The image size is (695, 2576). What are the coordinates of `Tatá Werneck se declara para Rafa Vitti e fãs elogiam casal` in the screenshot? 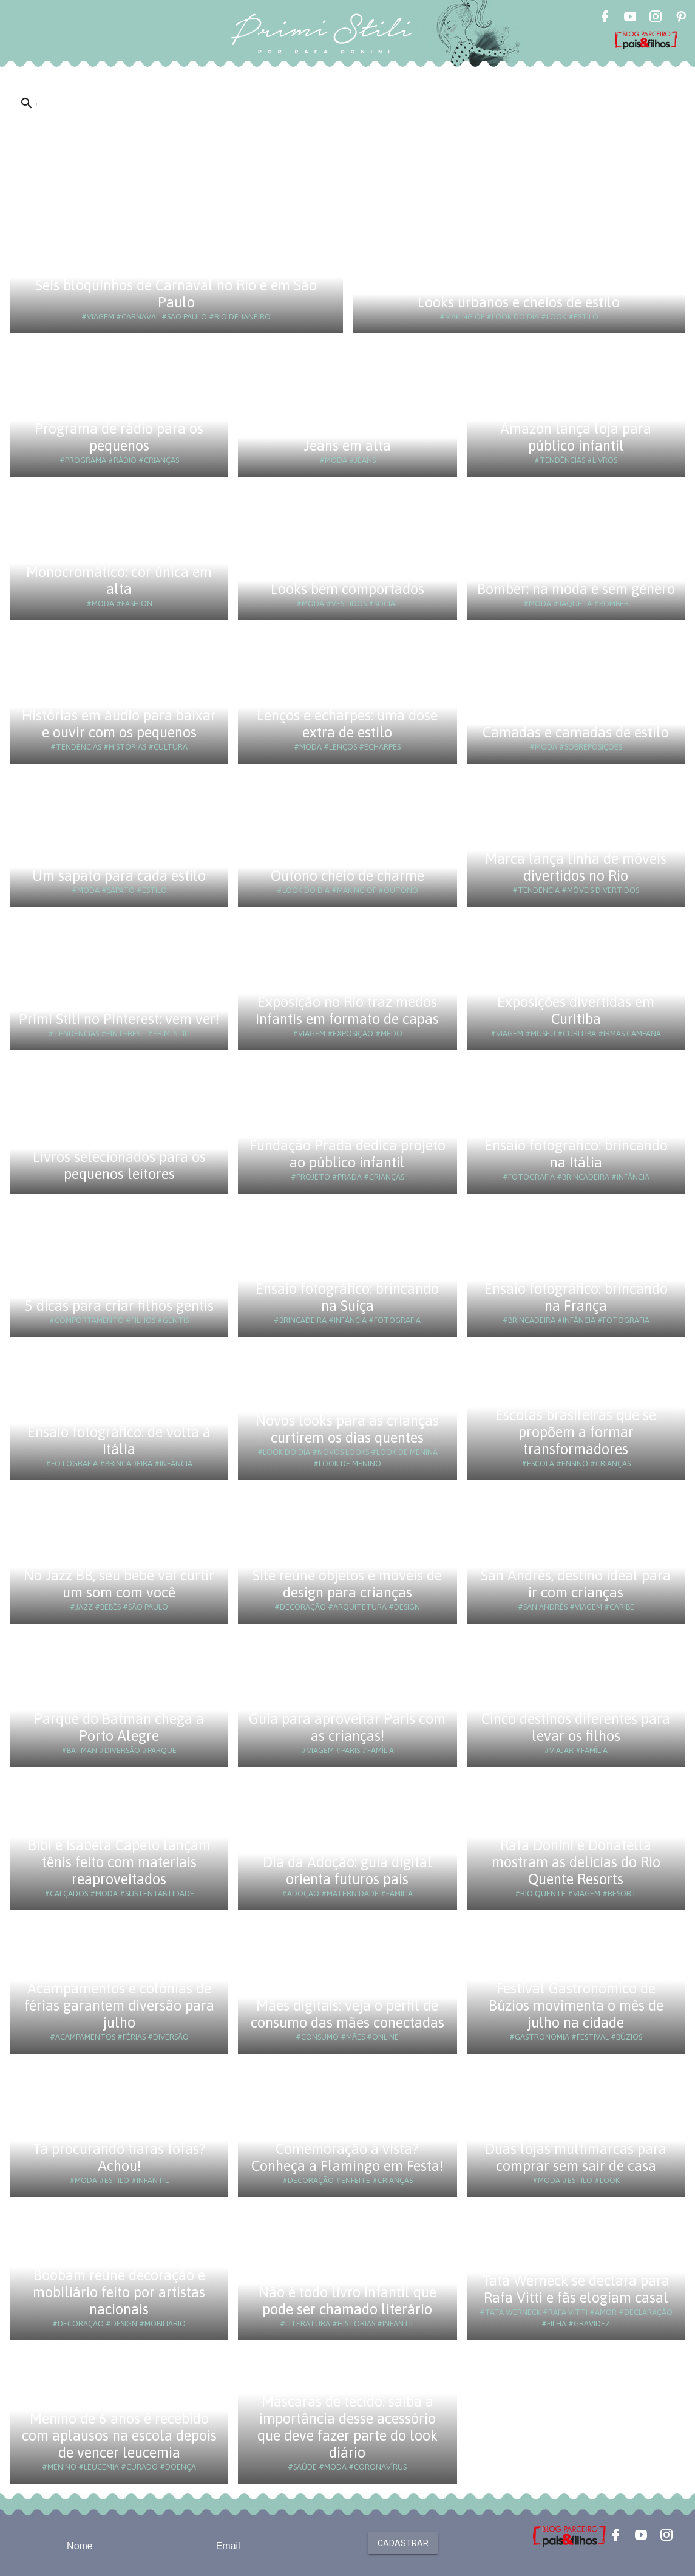 It's located at (576, 2289).